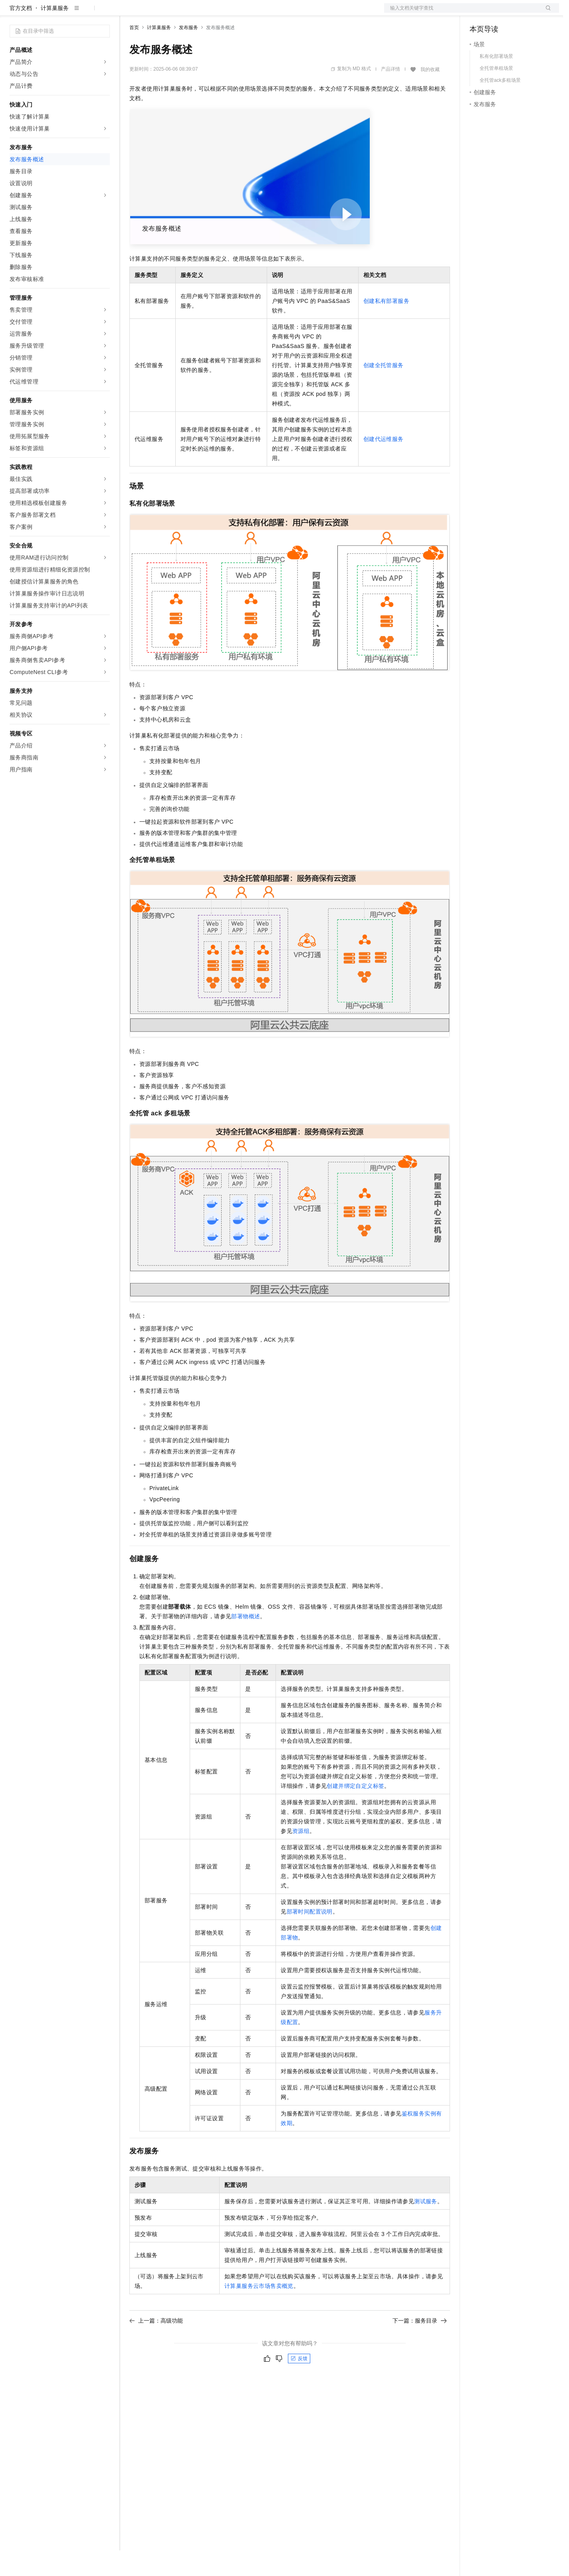  What do you see at coordinates (216, 13) in the screenshot?
I see `伙伴` at bounding box center [216, 13].